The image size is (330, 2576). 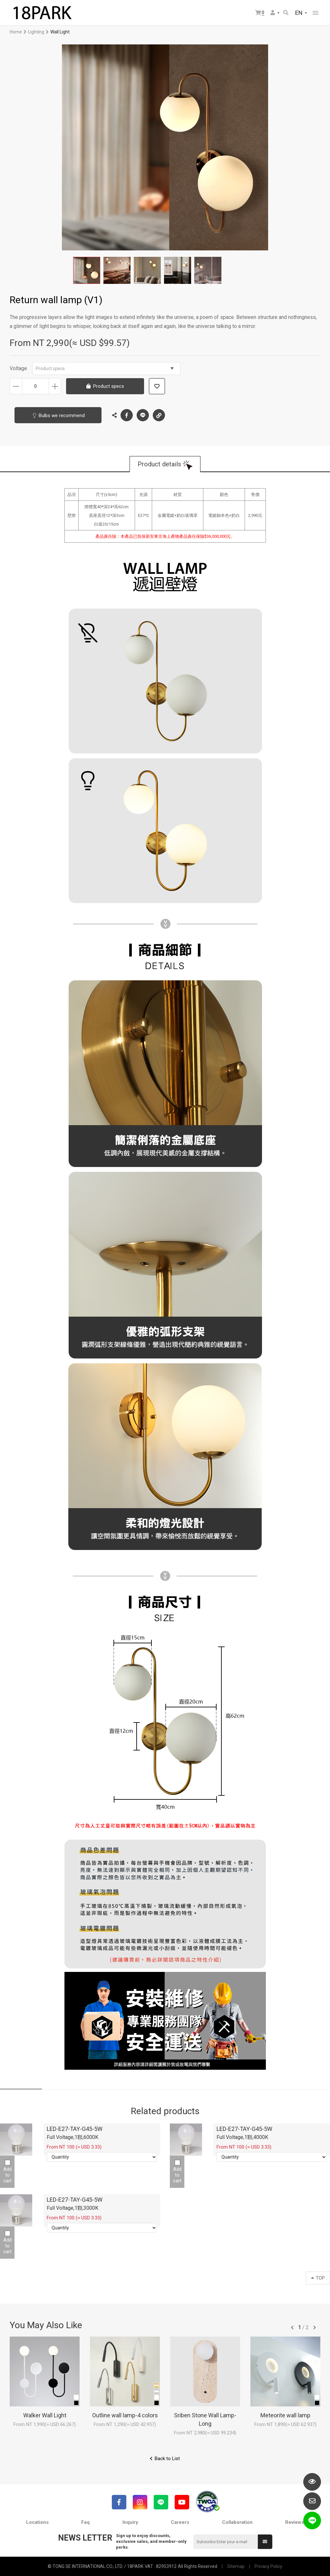 I want to click on Facebook, so click(x=126, y=415).